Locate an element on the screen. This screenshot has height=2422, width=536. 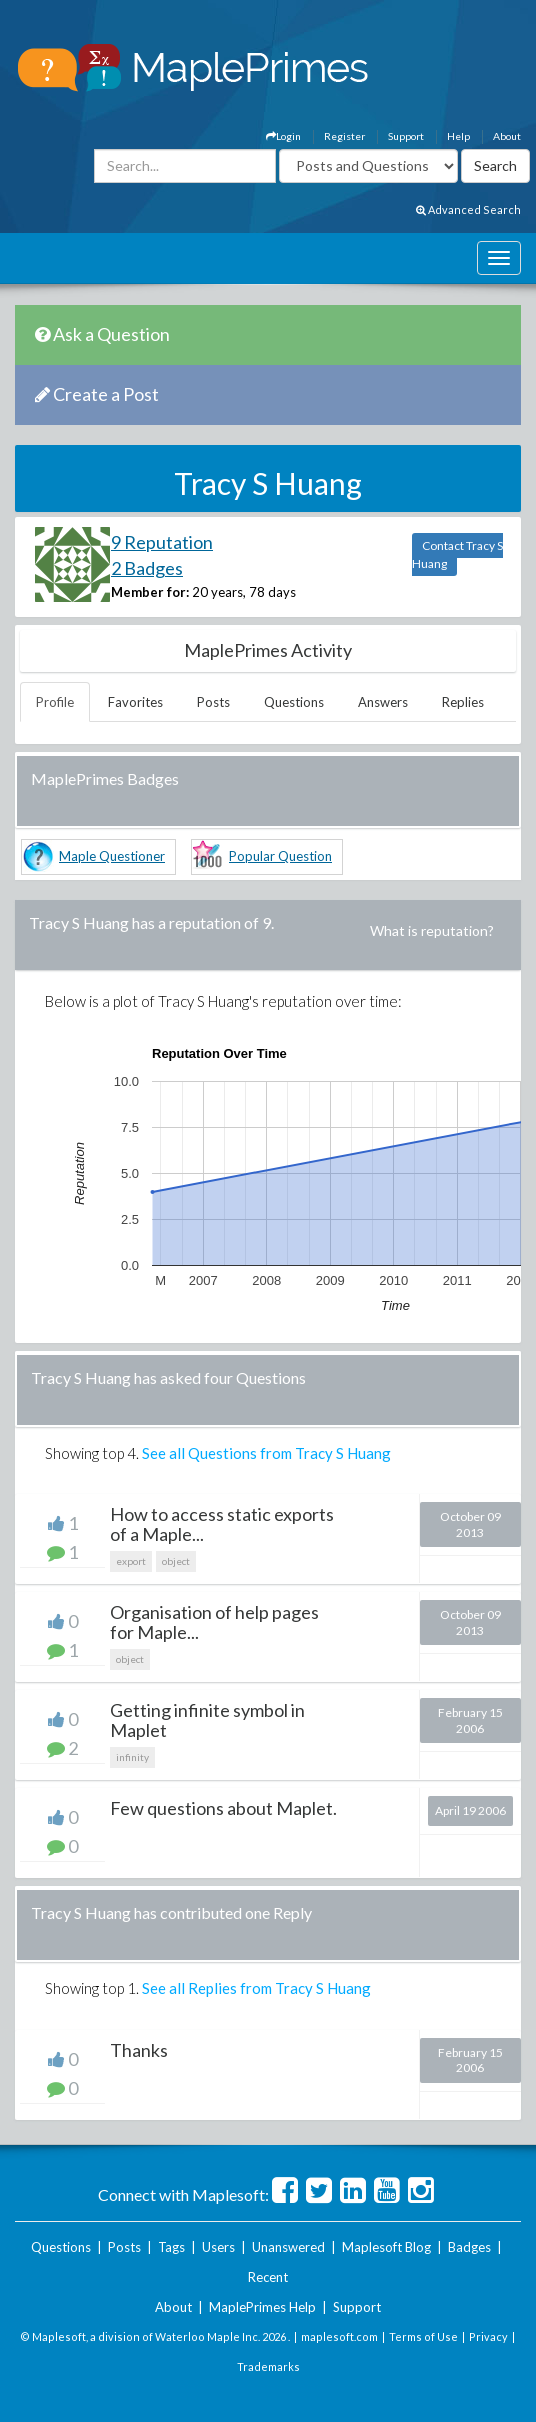
Terms of Use is located at coordinates (423, 2336).